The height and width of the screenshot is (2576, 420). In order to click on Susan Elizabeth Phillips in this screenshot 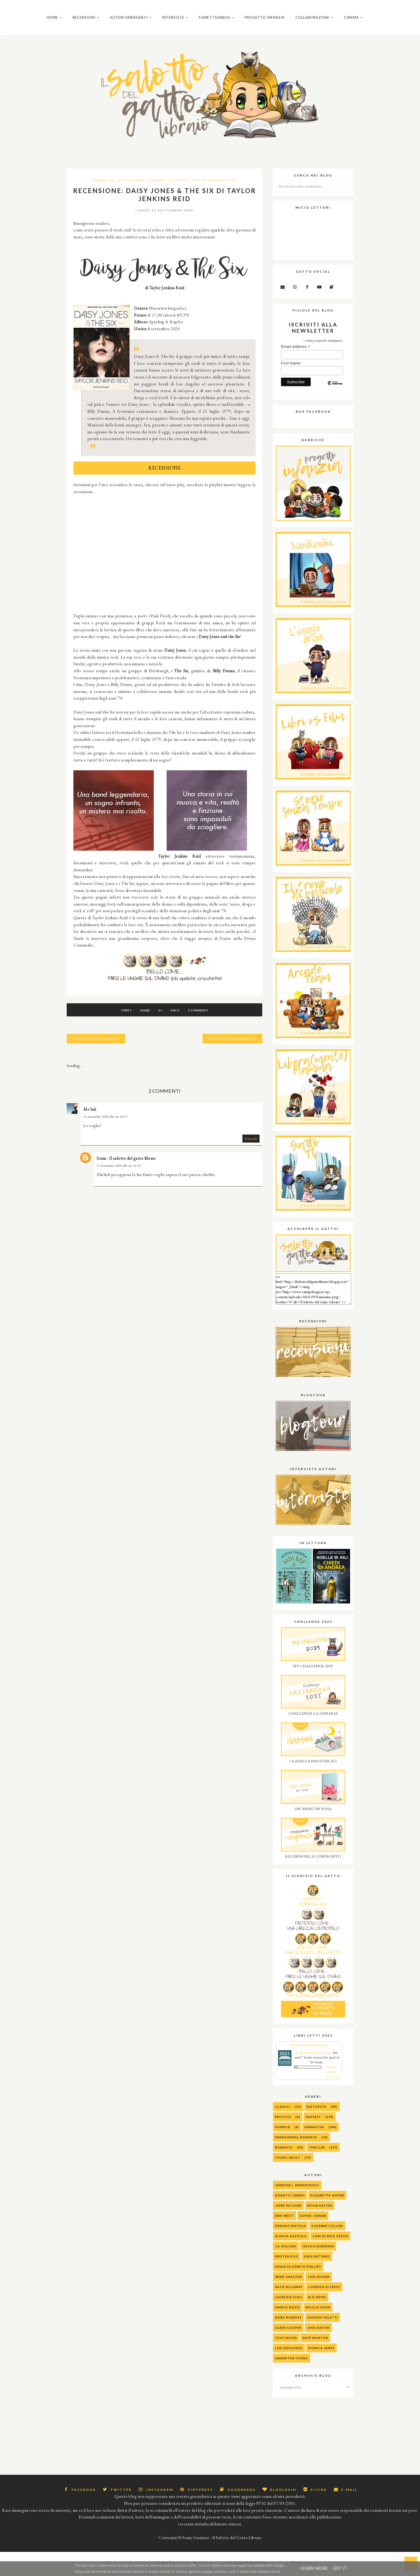, I will do `click(298, 2273)`.